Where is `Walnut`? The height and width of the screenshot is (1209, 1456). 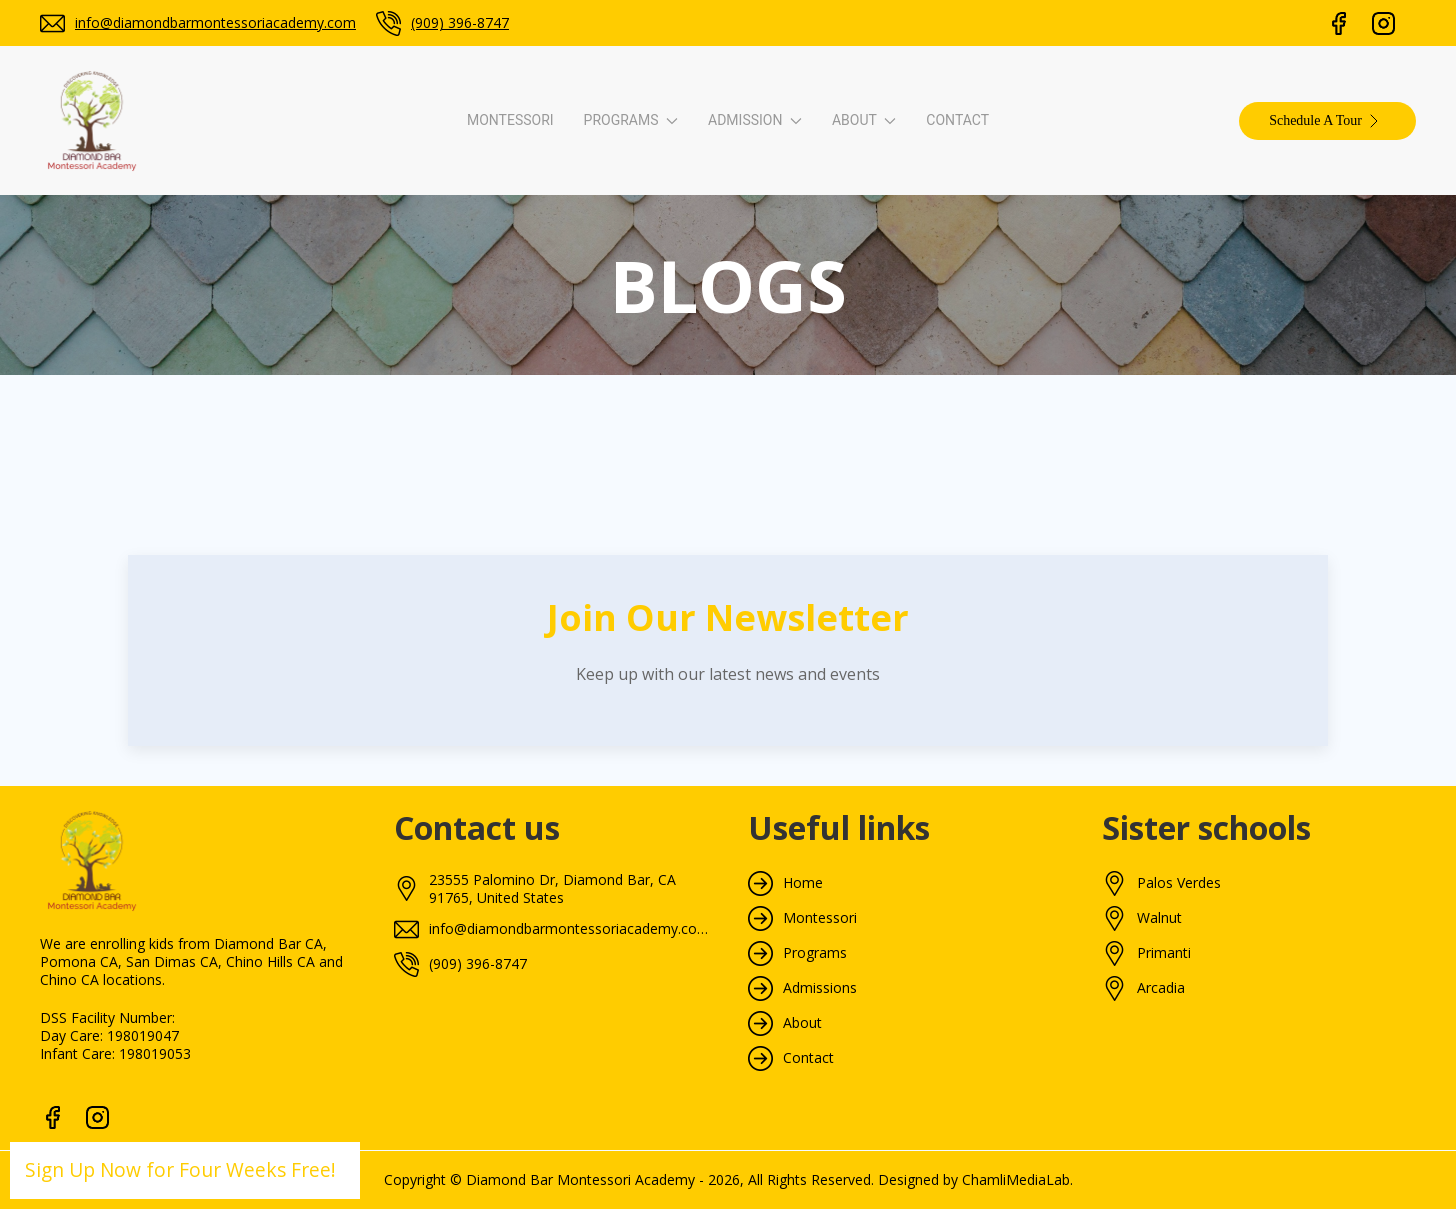 Walnut is located at coordinates (1159, 918).